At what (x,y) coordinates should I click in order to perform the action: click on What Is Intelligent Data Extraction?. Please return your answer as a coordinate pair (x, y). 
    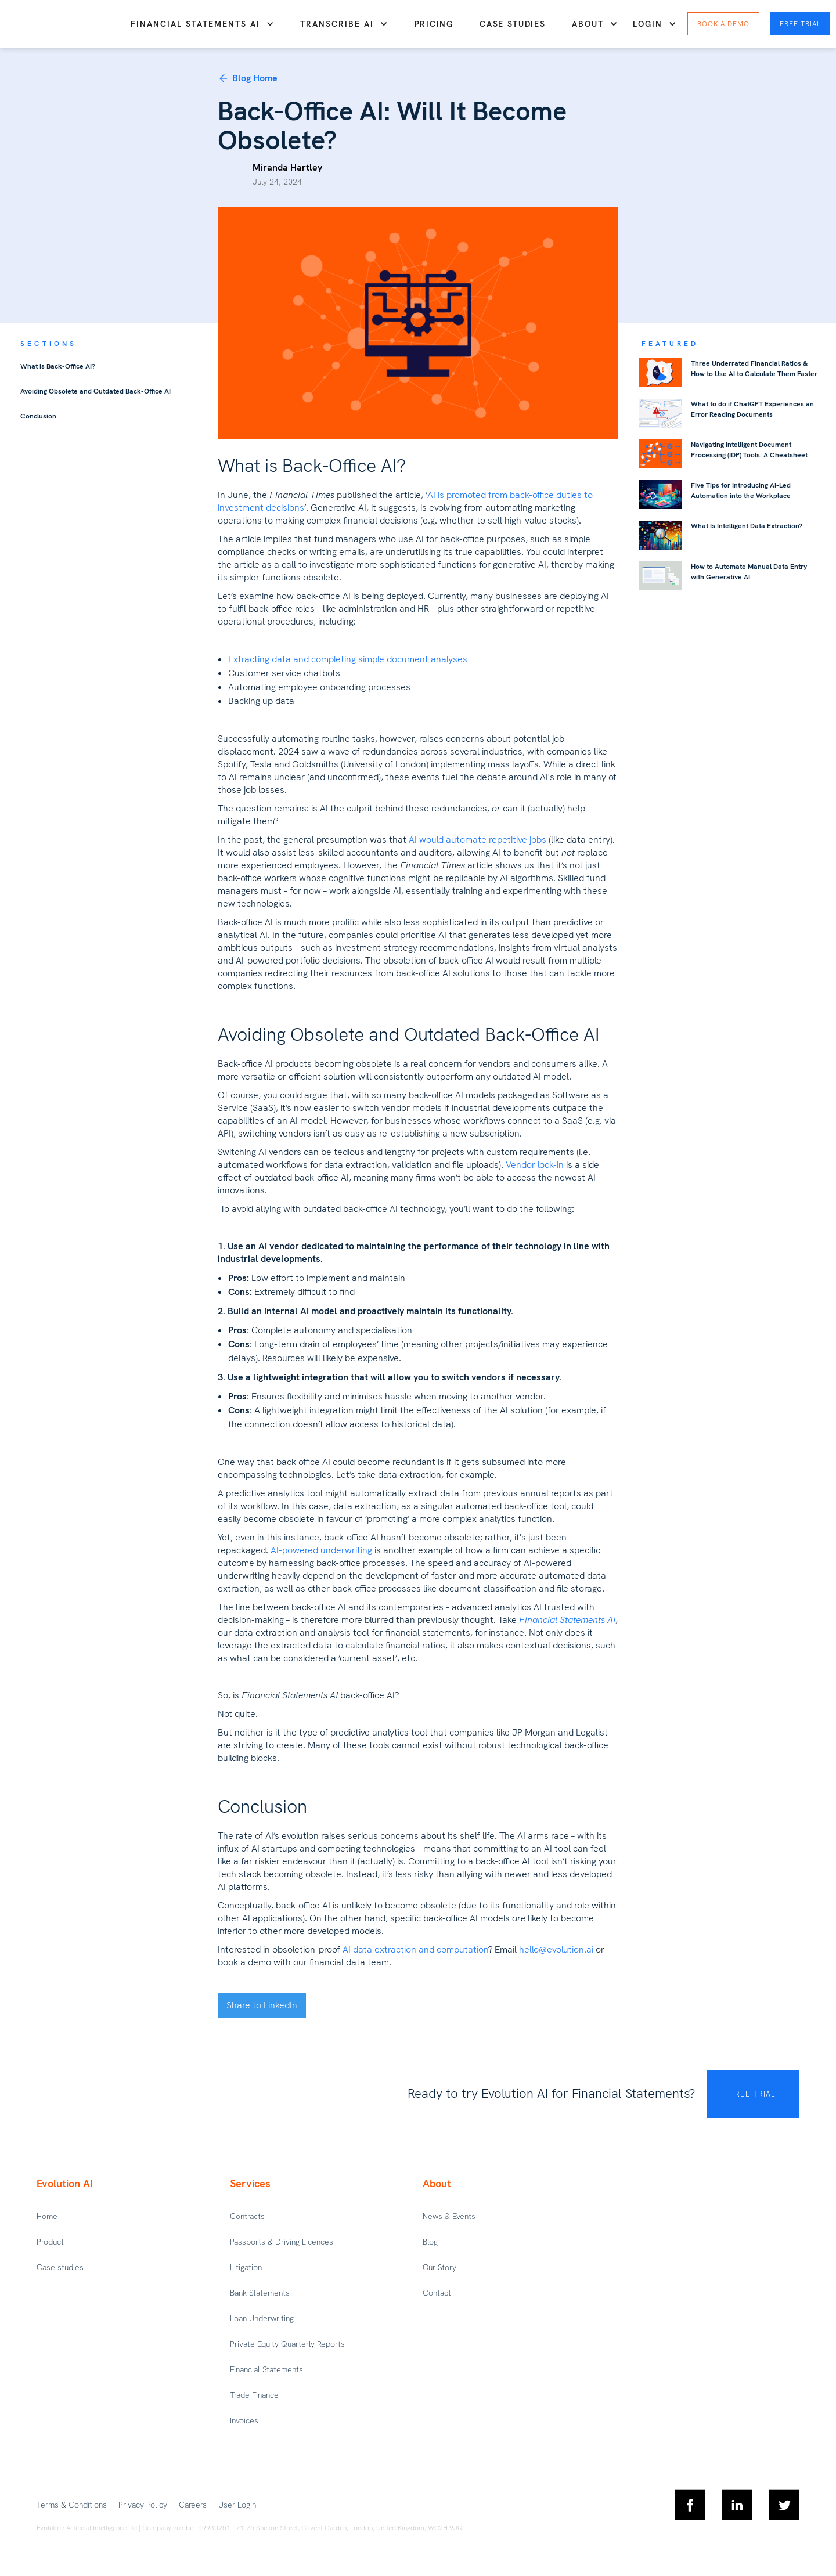
    Looking at the image, I should click on (746, 526).